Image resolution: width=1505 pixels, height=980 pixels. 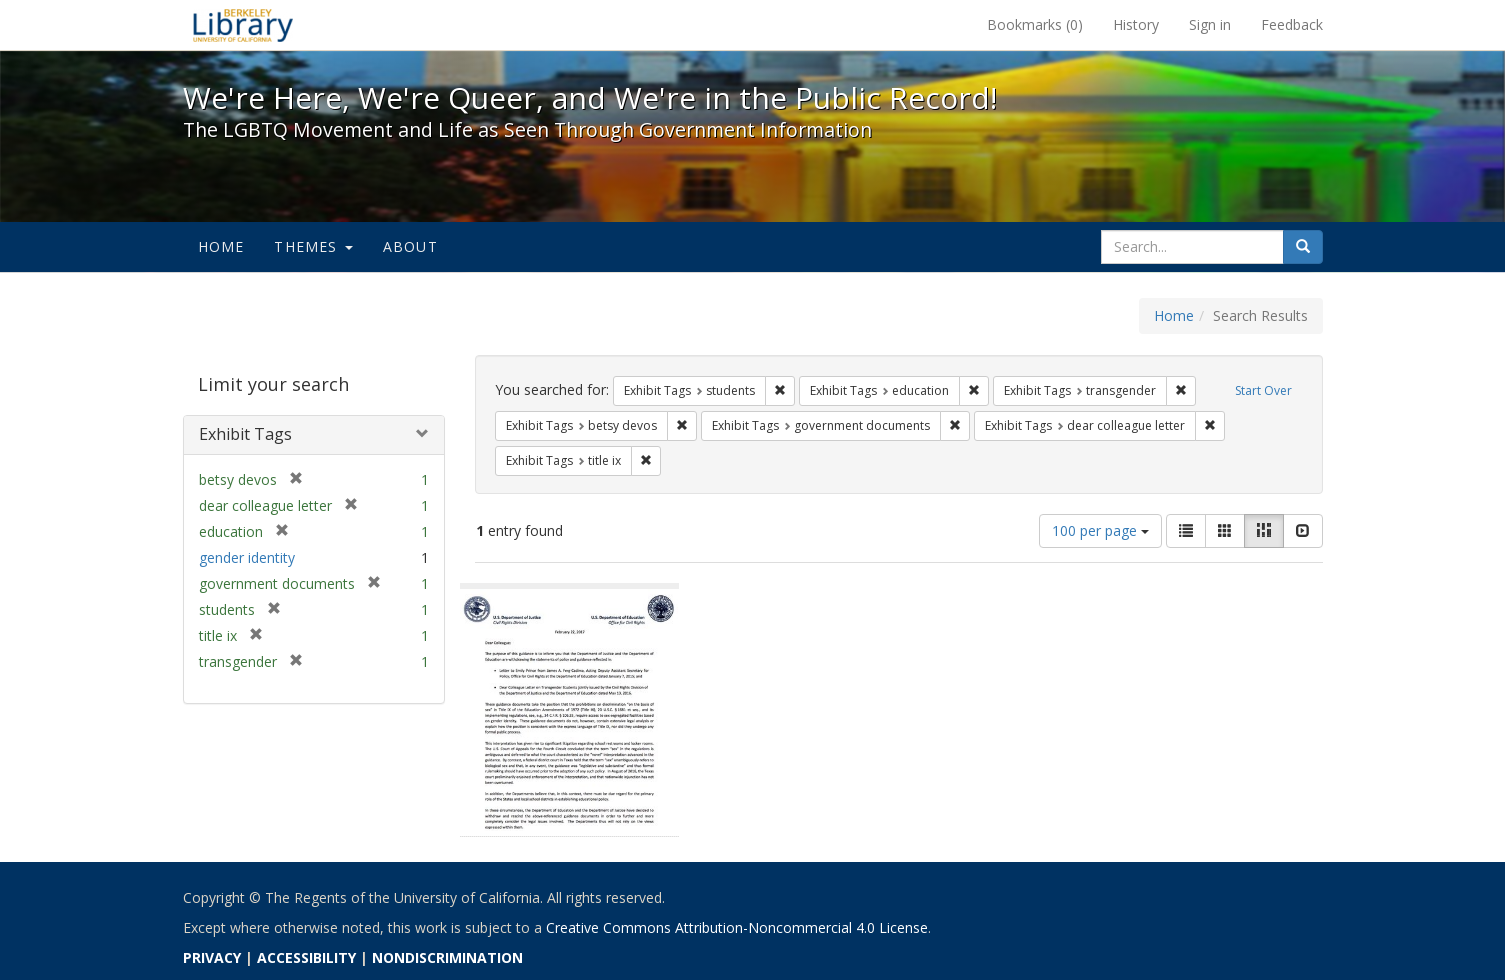 I want to click on Start Over, so click(x=1263, y=390).